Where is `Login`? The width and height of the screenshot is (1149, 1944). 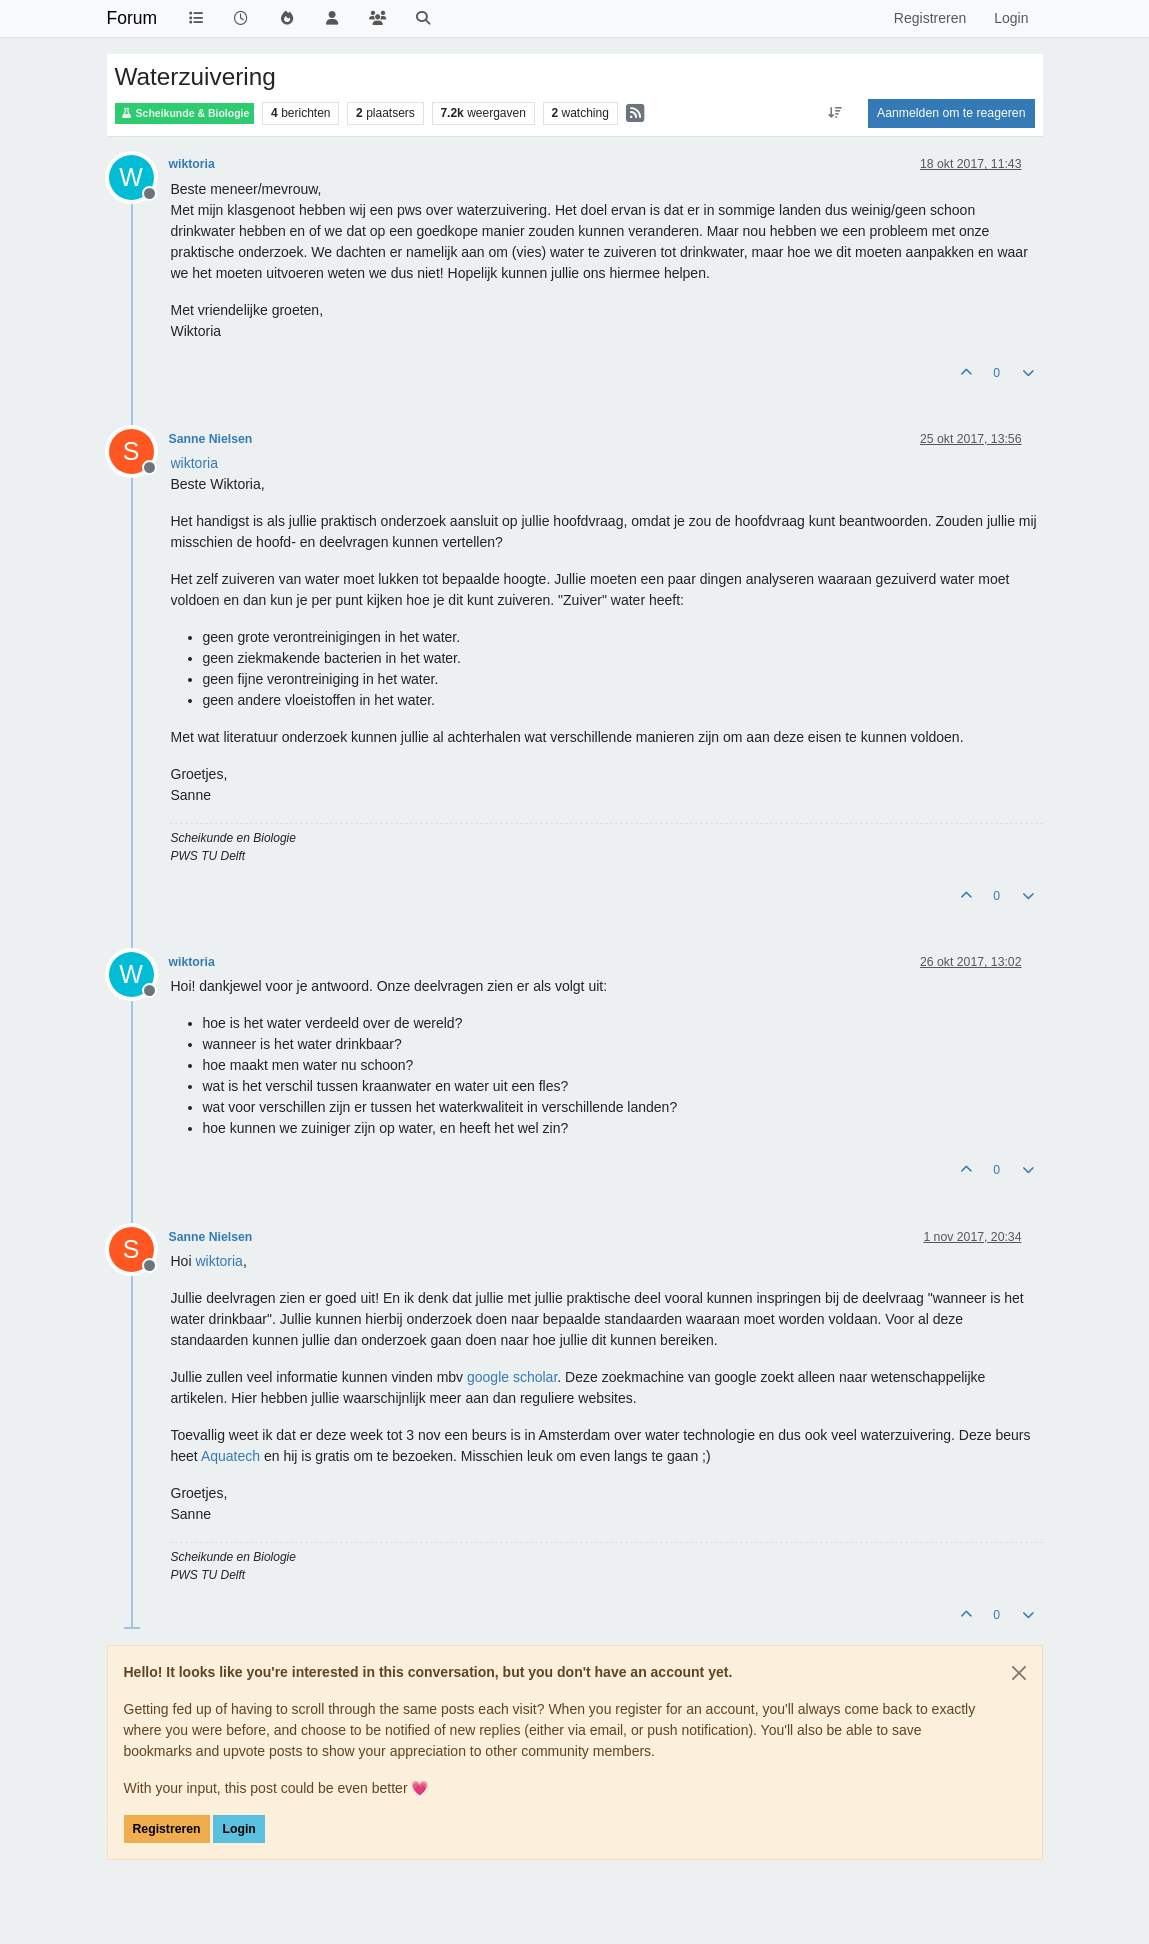 Login is located at coordinates (238, 1829).